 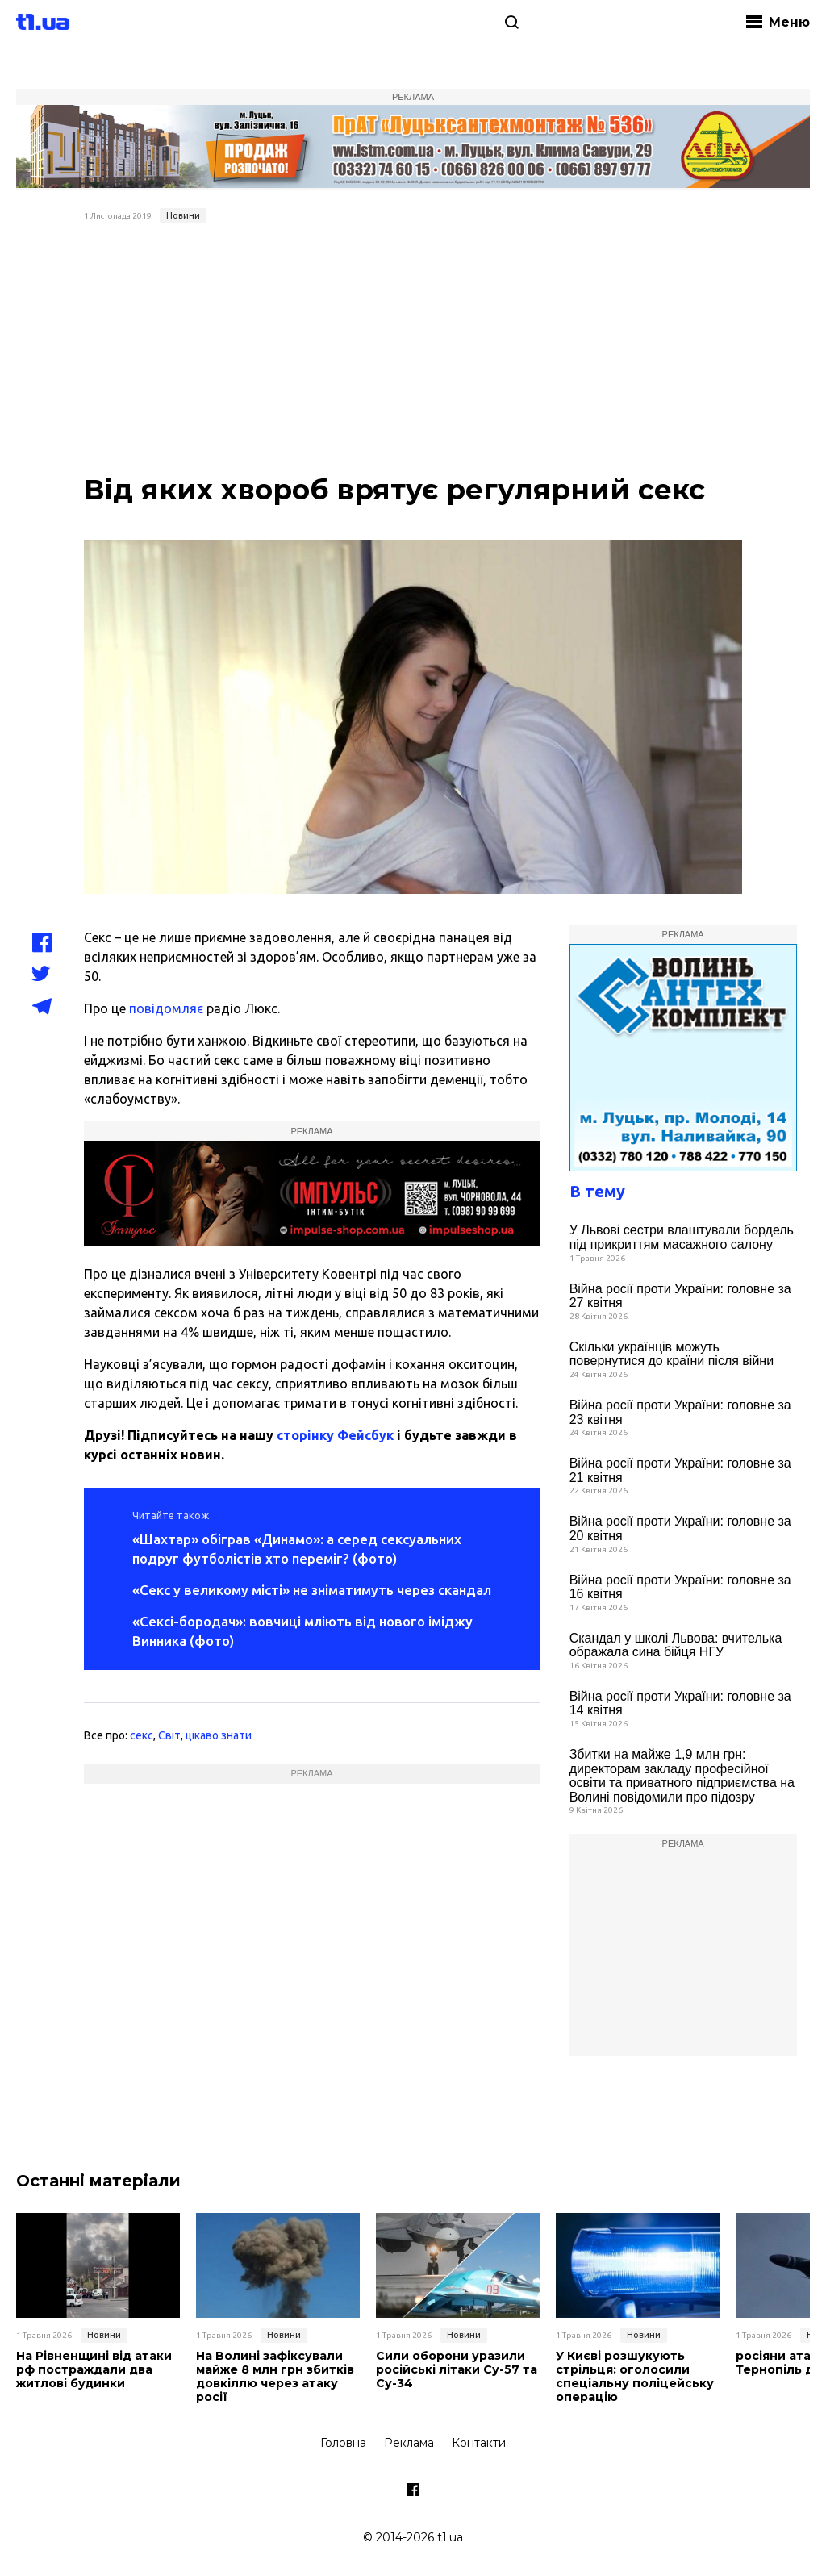 What do you see at coordinates (681, 1237) in the screenshot?
I see `У Львові сестри влаштували бордель під прикриттям масажного салону` at bounding box center [681, 1237].